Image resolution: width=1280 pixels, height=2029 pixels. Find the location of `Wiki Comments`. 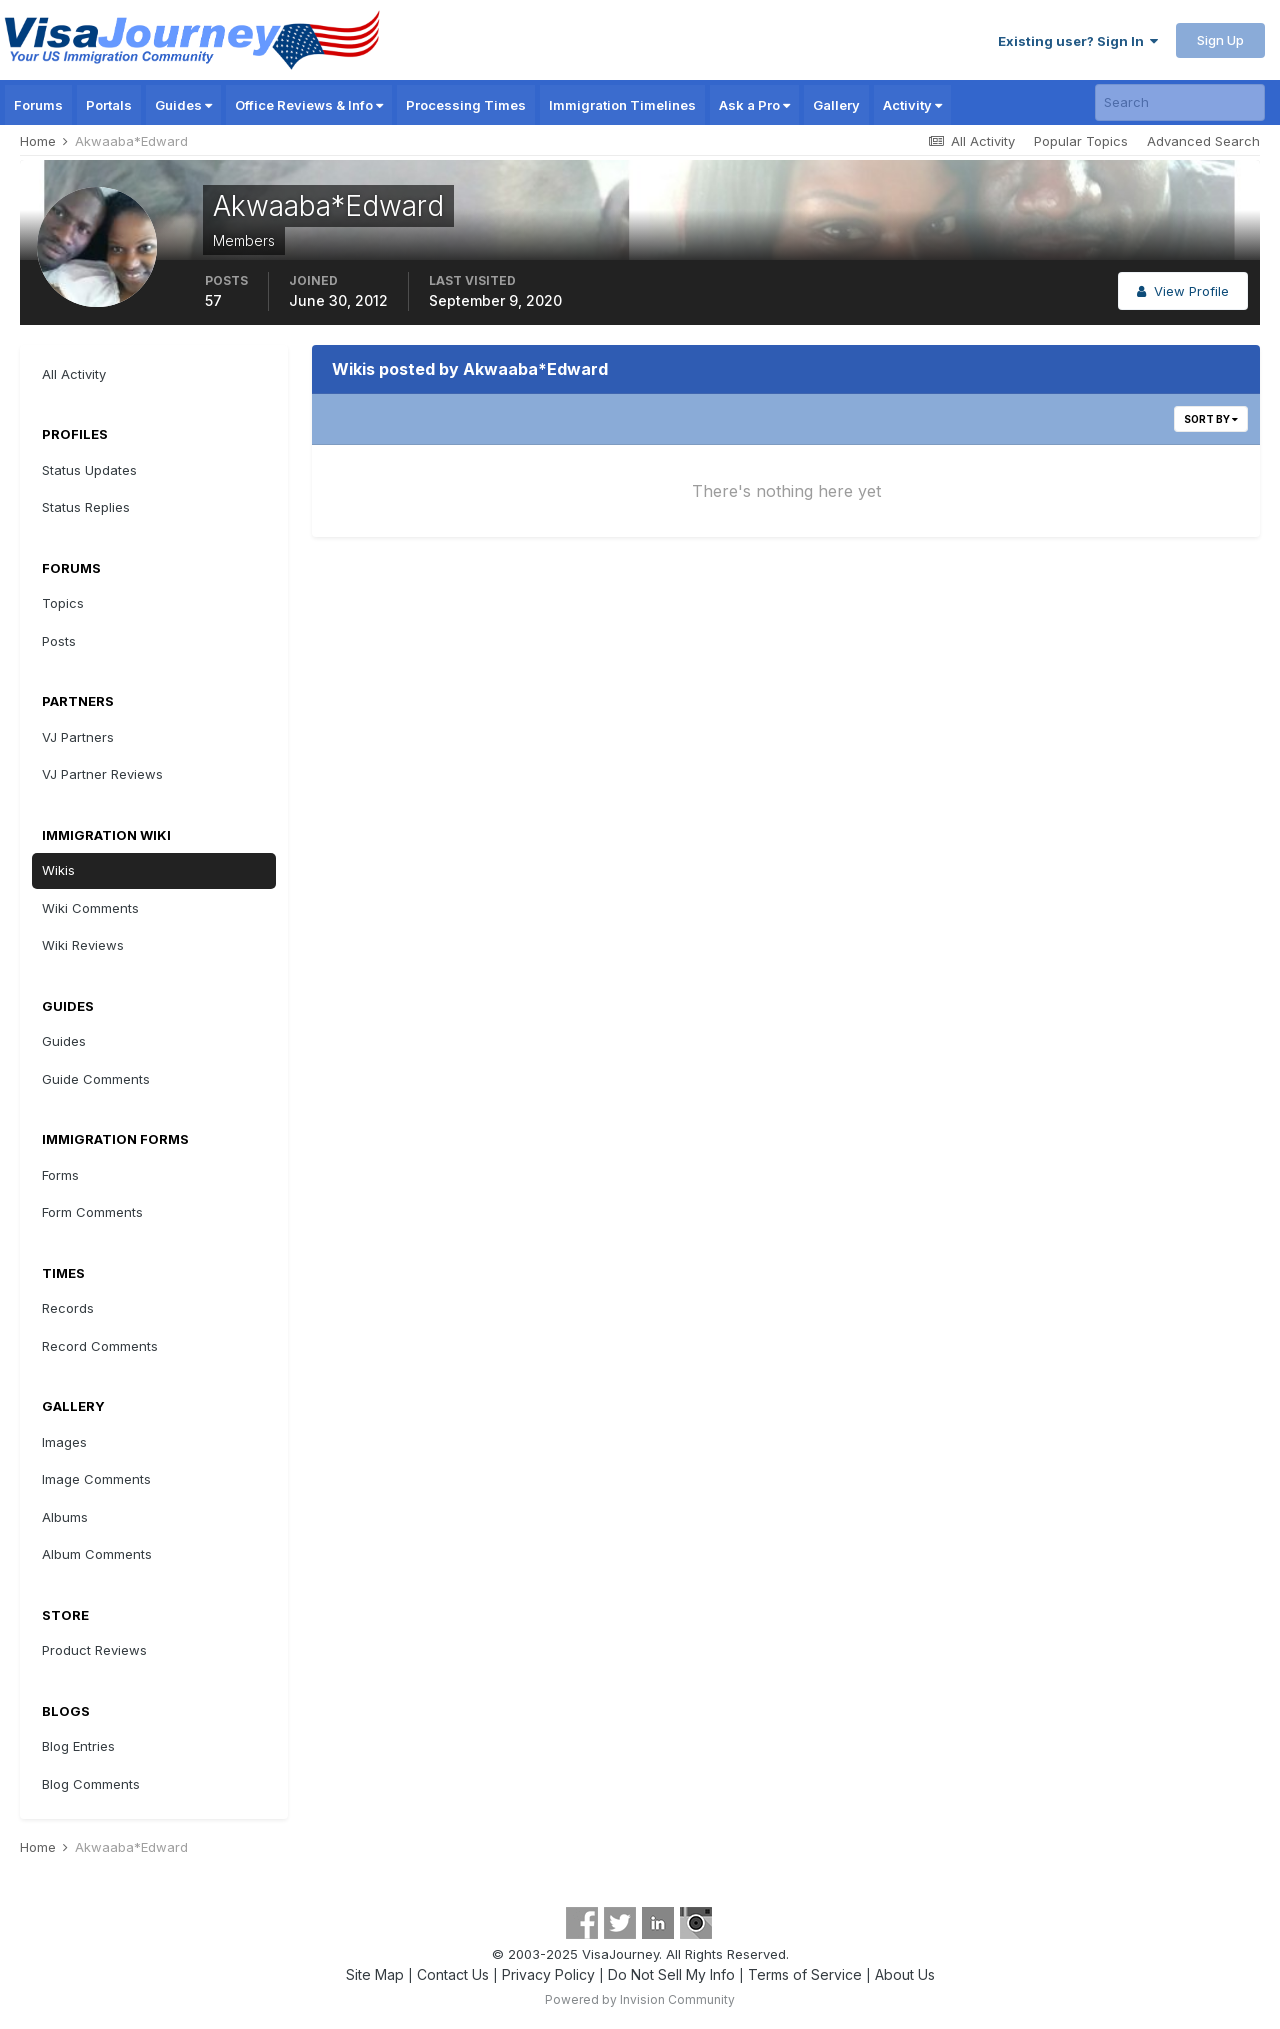

Wiki Comments is located at coordinates (90, 908).